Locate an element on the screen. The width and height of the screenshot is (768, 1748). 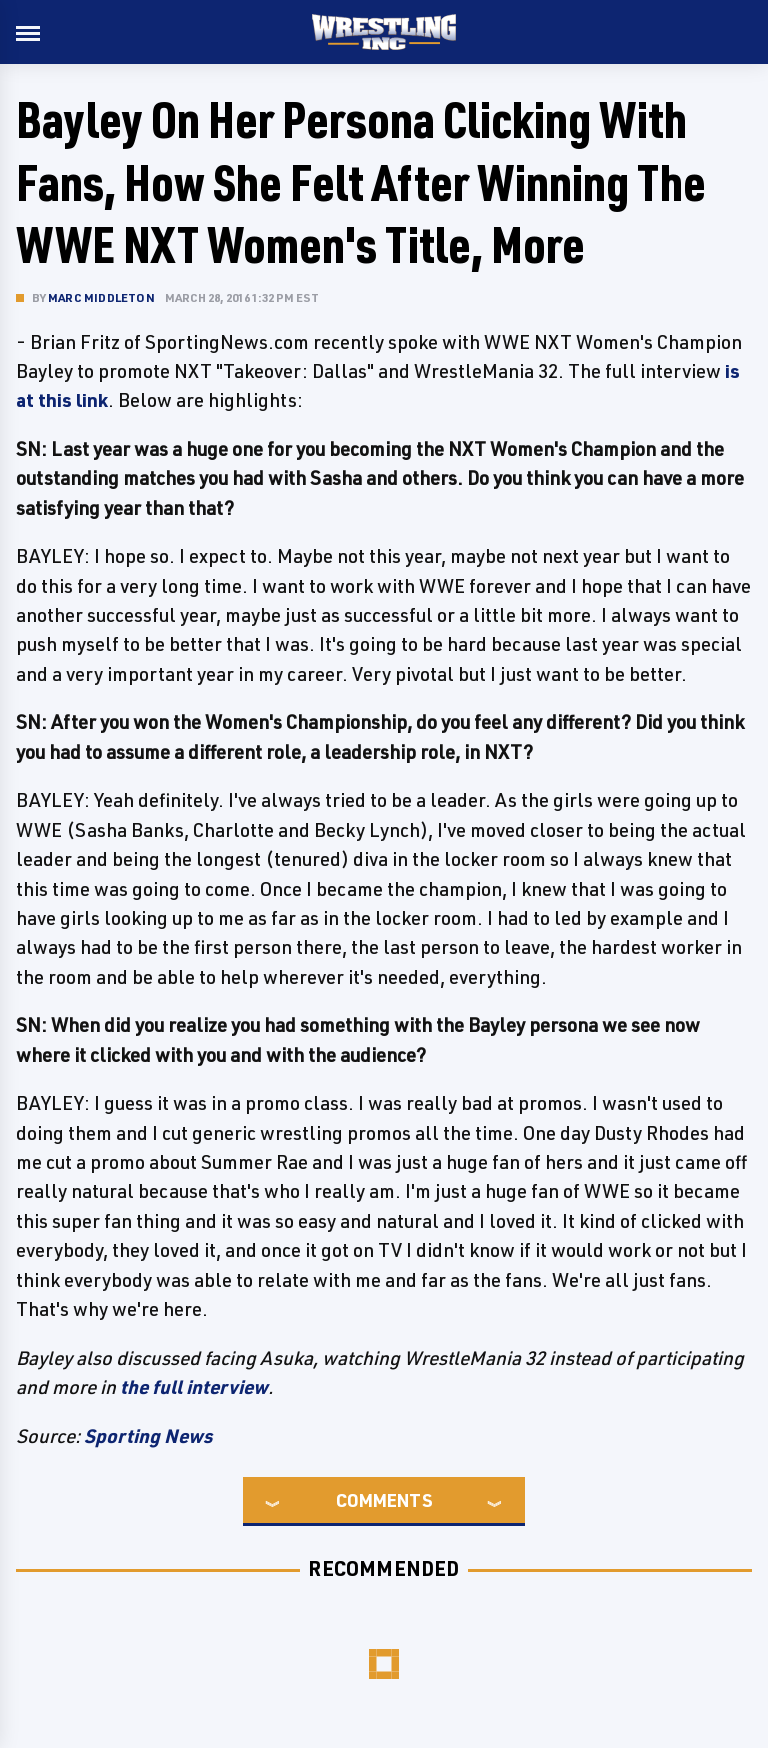
Marc Middleton is located at coordinates (101, 297).